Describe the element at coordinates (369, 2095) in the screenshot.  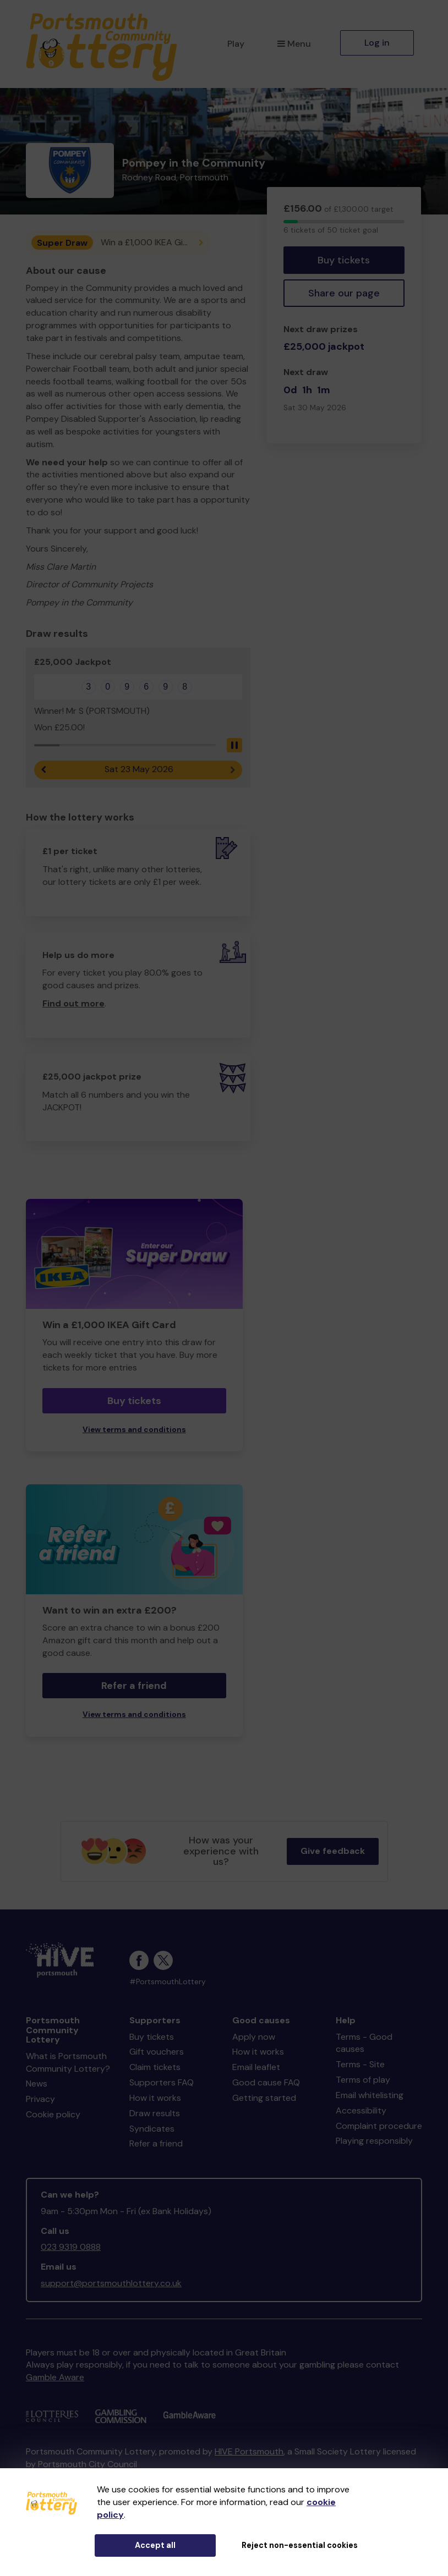
I see `Email whitelisting` at that location.